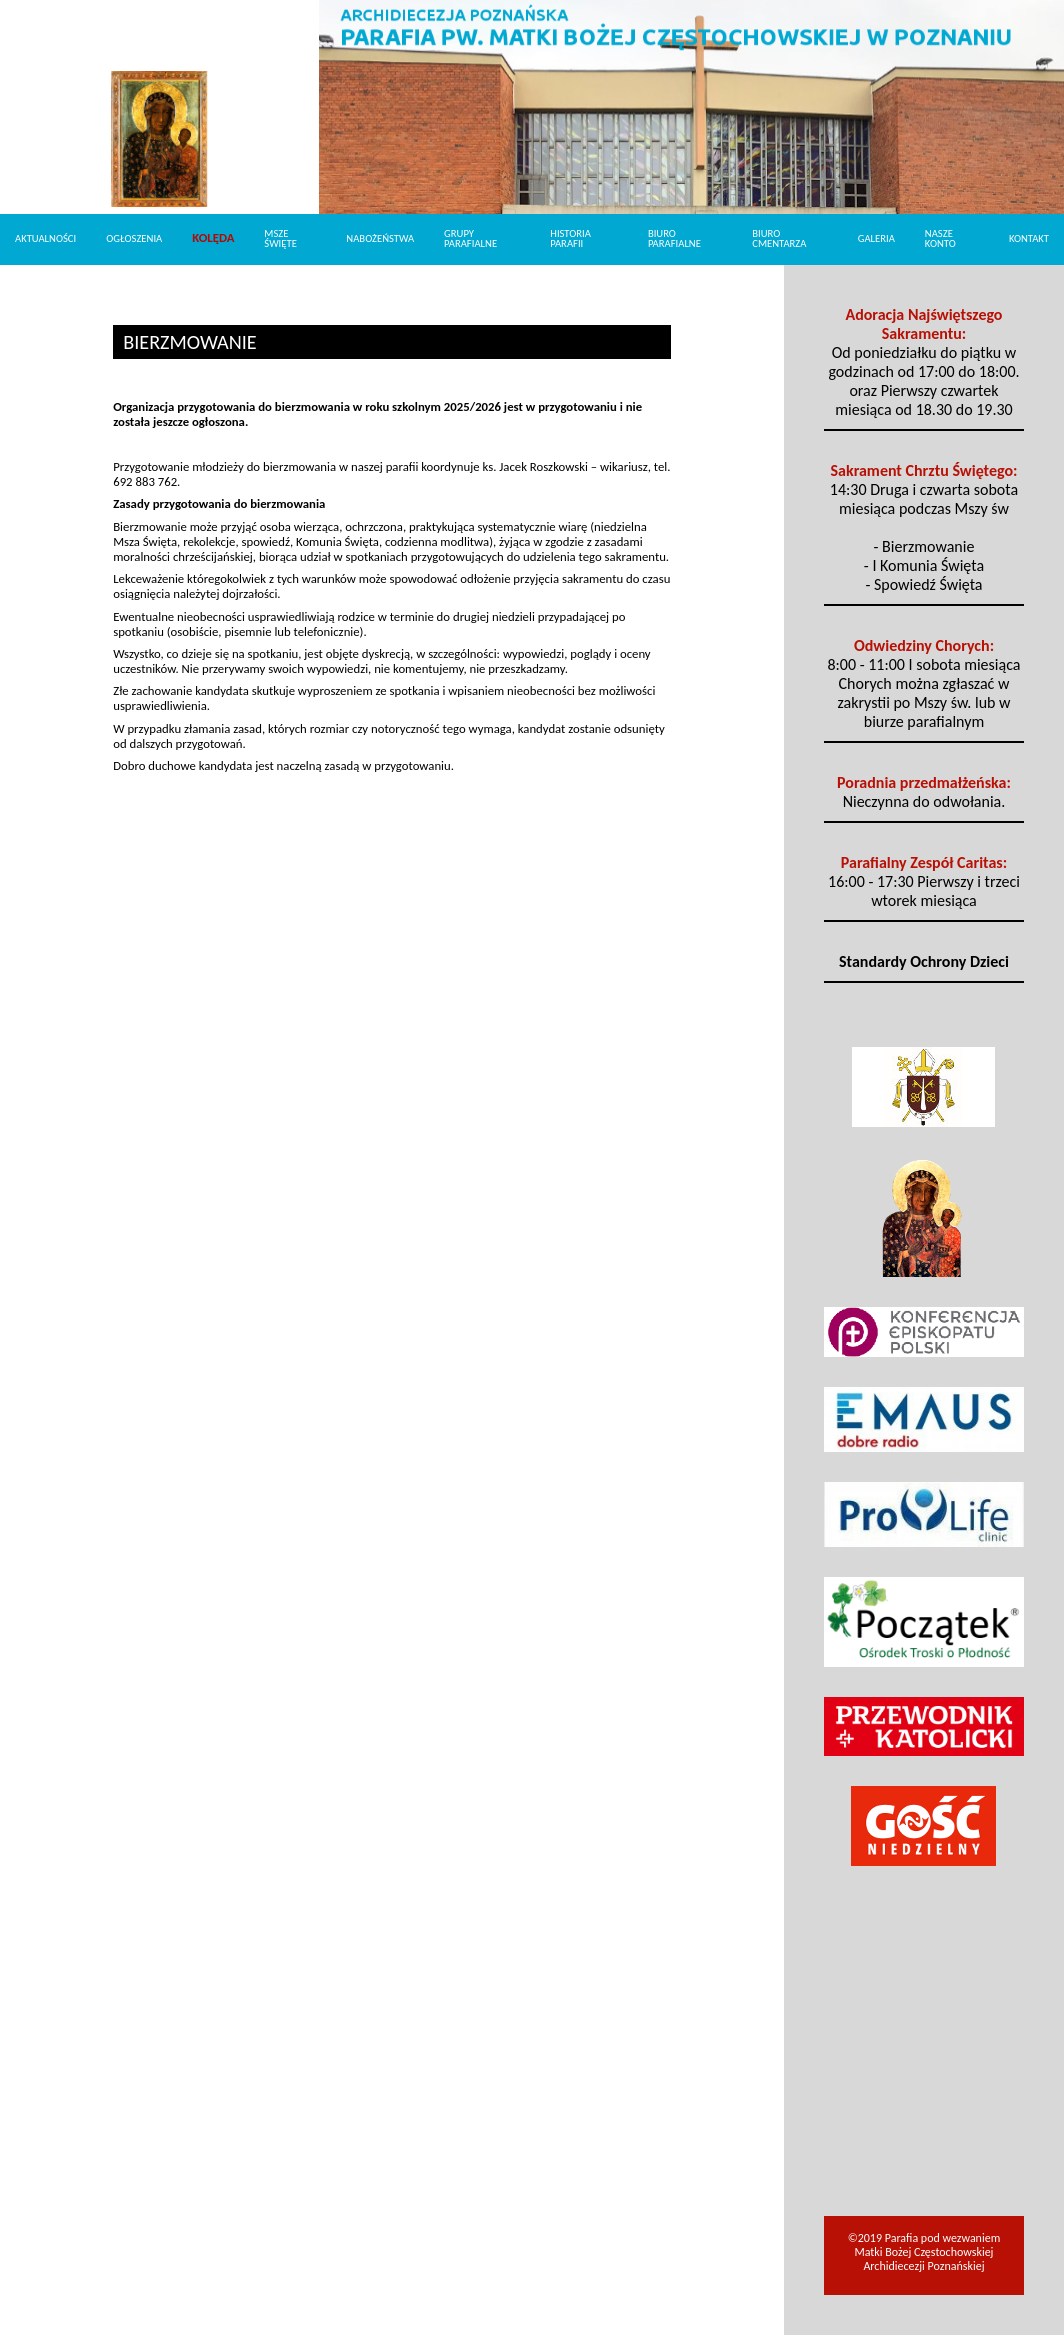 This screenshot has width=1064, height=2335. Describe the element at coordinates (674, 239) in the screenshot. I see `Biuro Parafialne` at that location.